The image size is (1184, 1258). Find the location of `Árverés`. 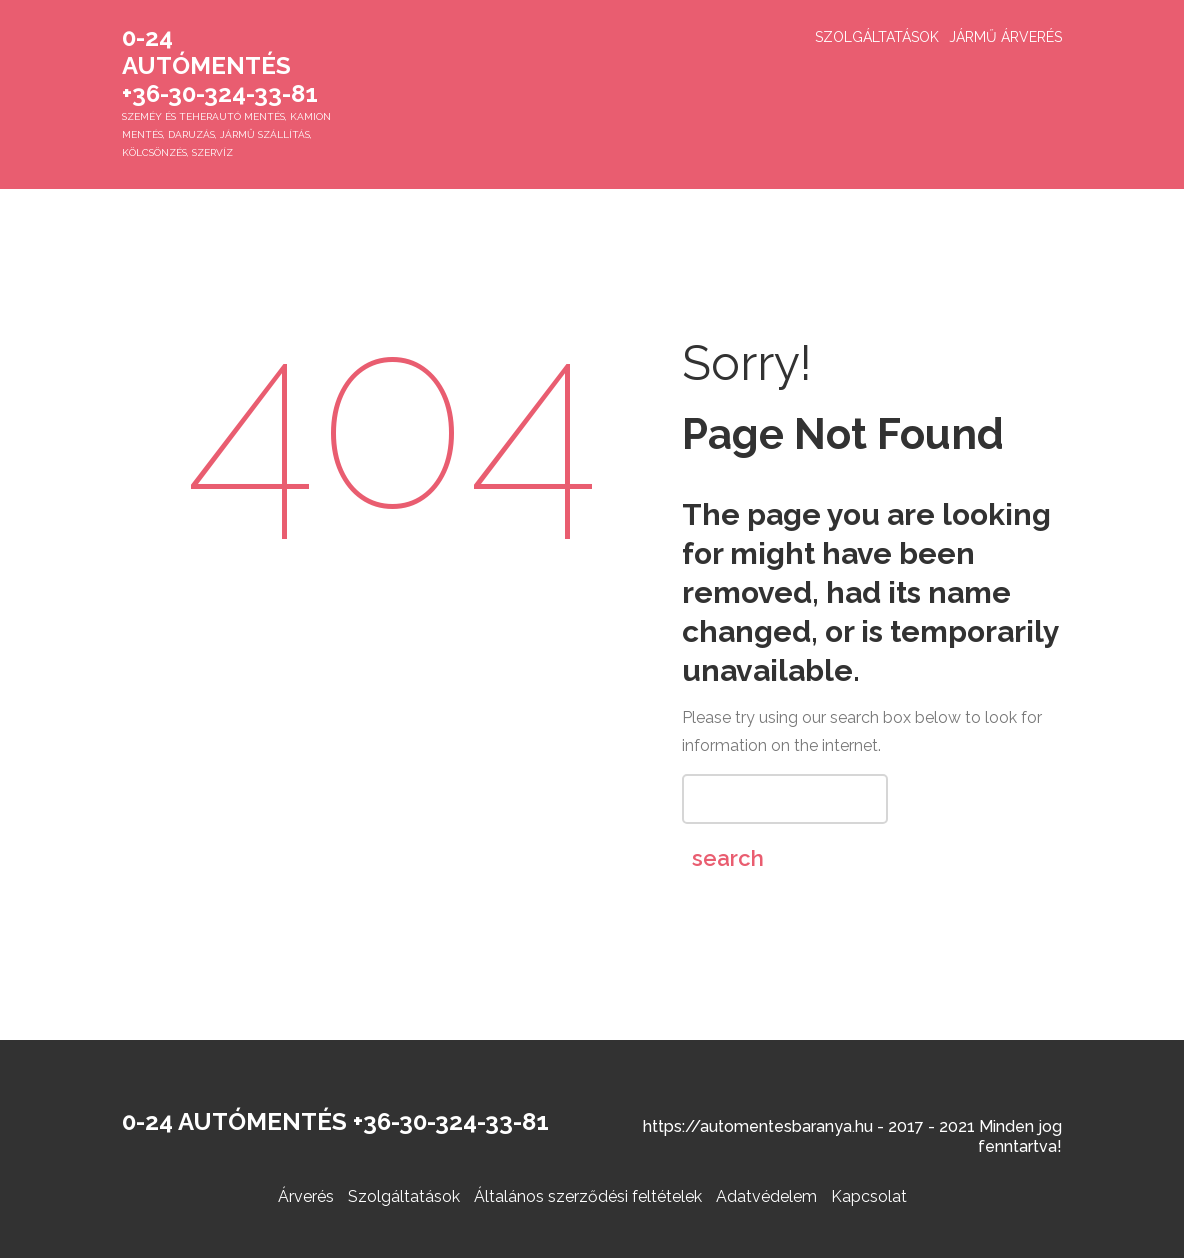

Árverés is located at coordinates (306, 1196).